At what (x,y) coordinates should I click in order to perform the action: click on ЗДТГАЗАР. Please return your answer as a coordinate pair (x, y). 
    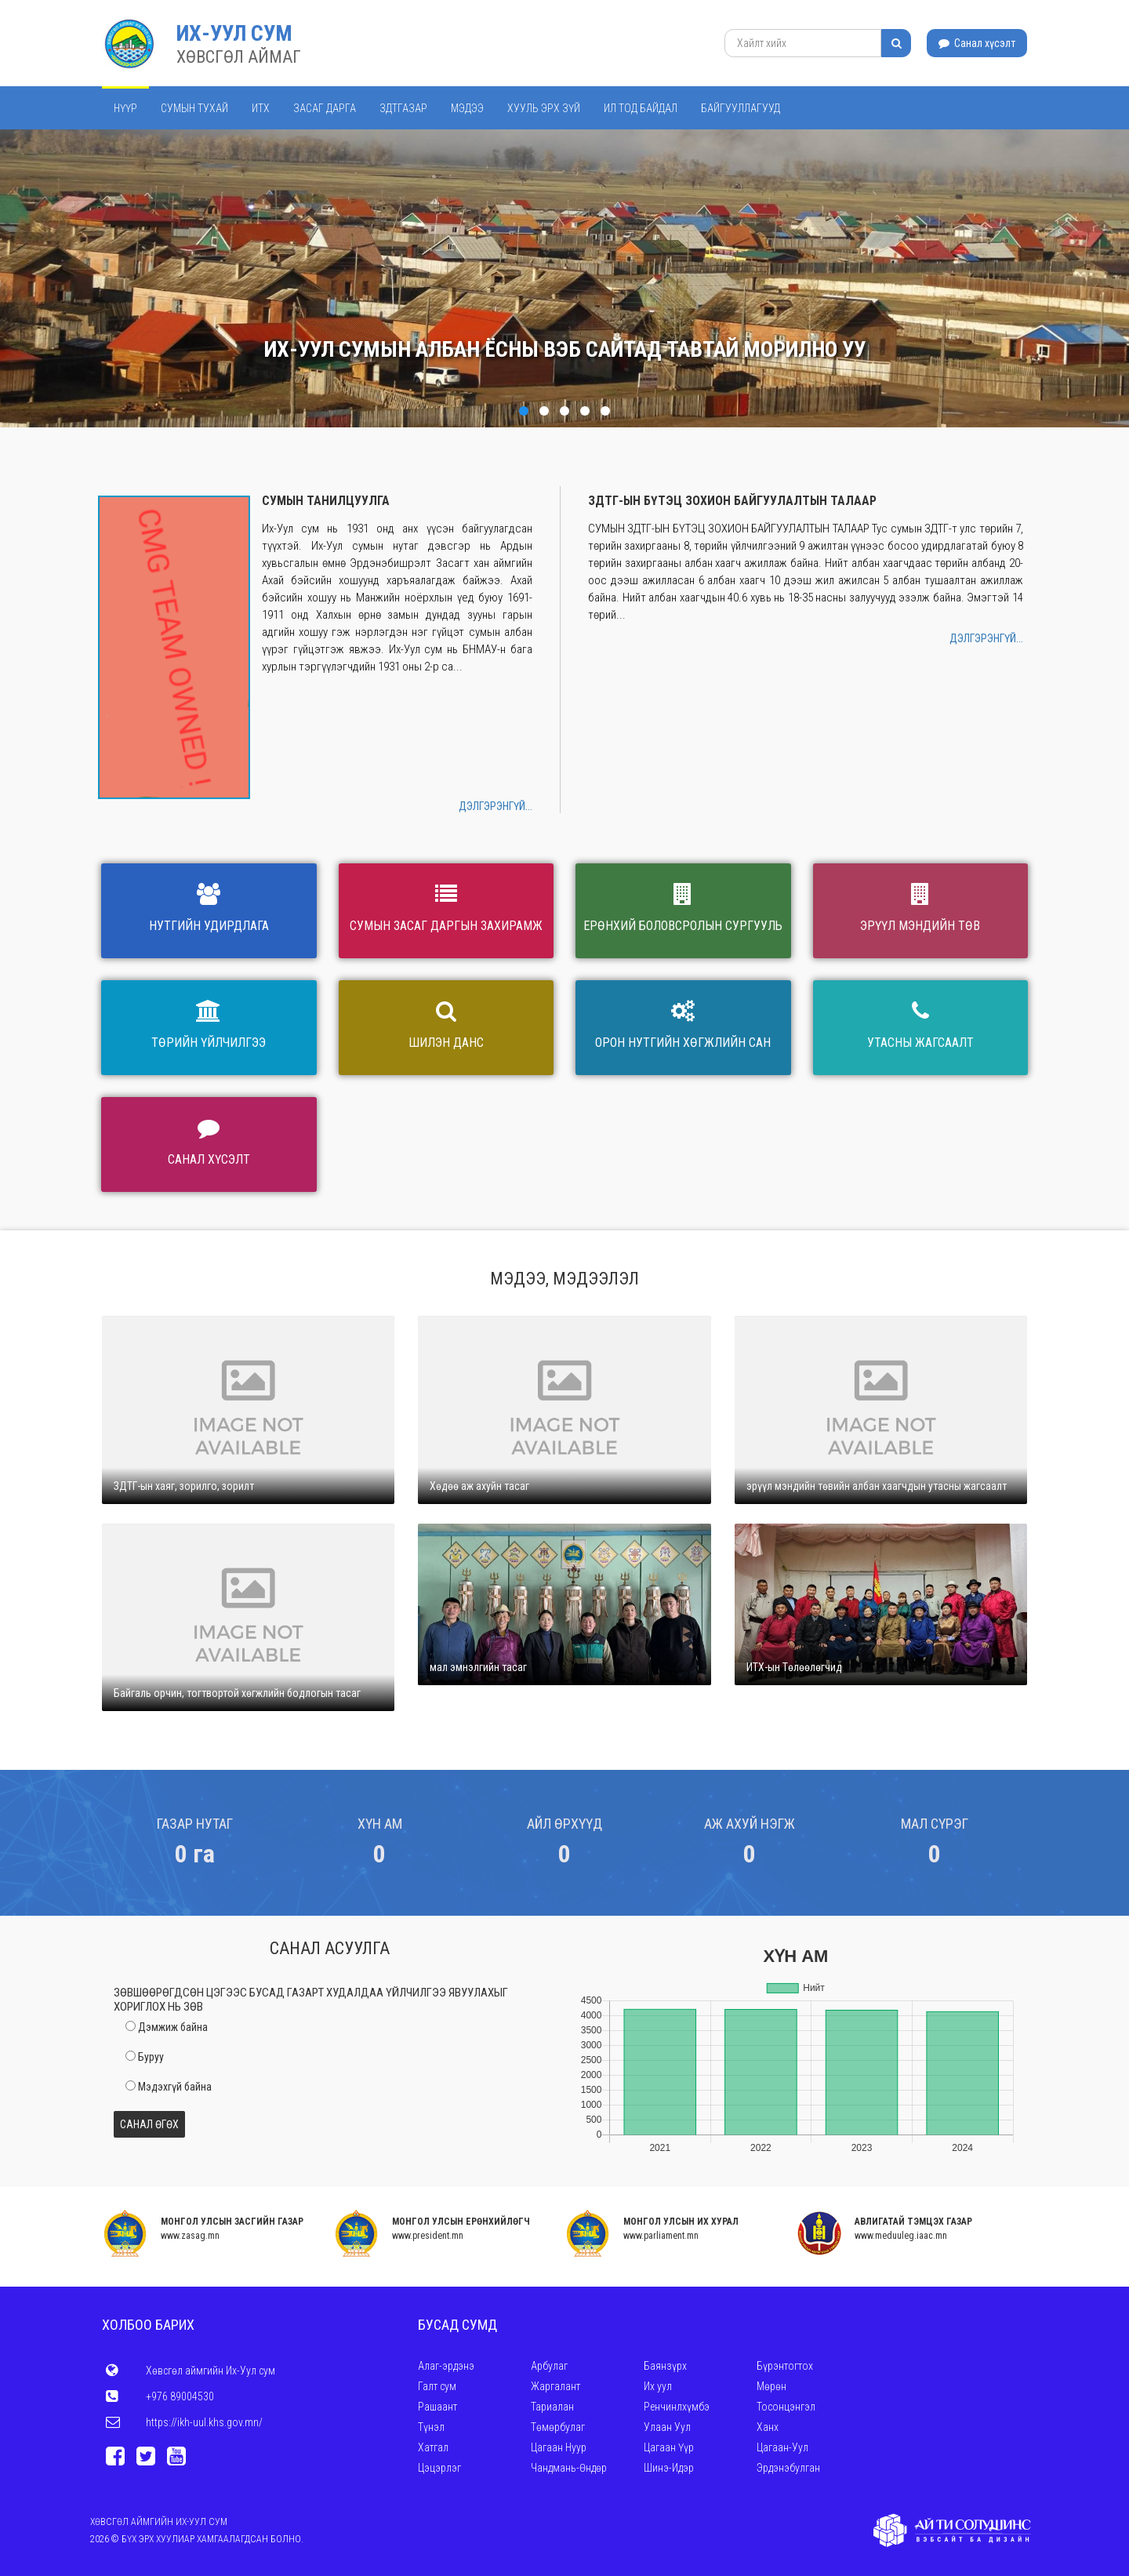
    Looking at the image, I should click on (403, 108).